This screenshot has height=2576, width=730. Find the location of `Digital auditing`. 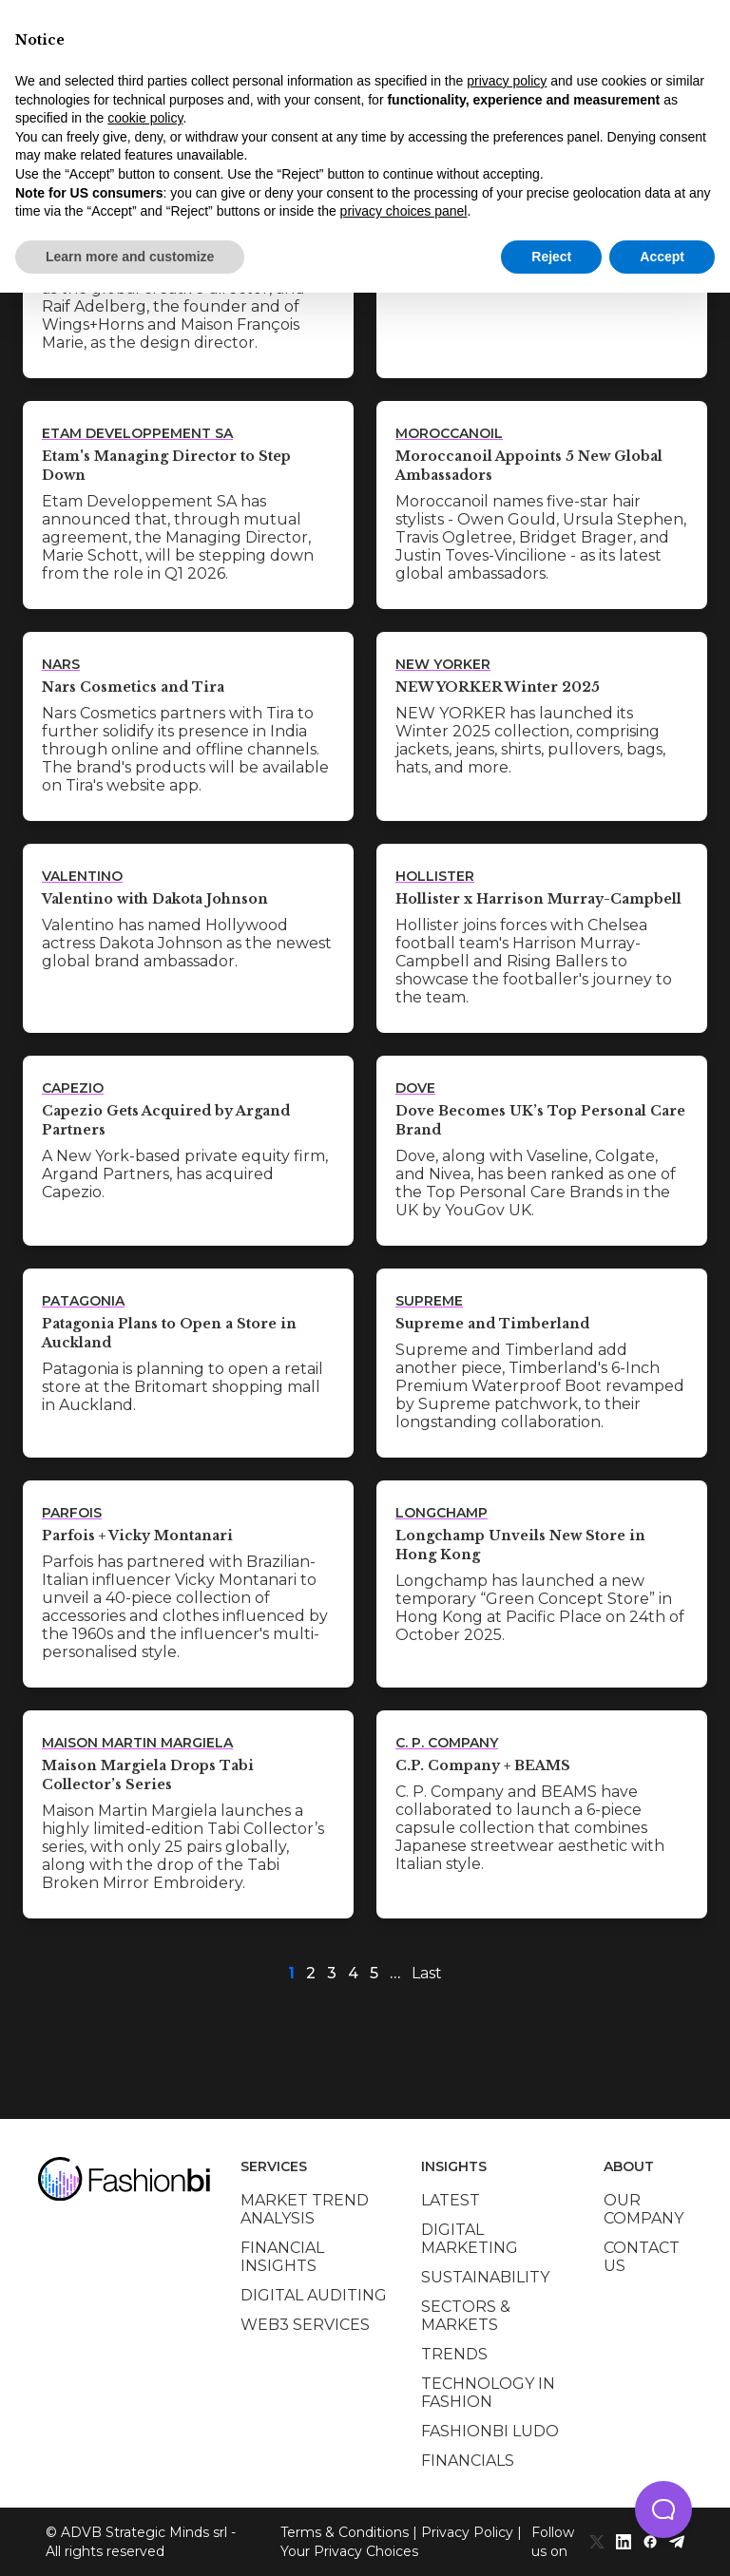

Digital auditing is located at coordinates (313, 2295).